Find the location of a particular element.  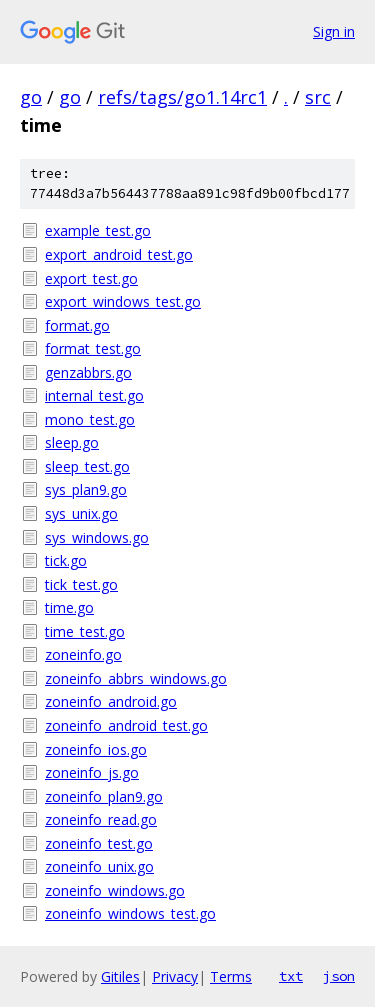

zoneinfo_plan9.go is located at coordinates (104, 796).